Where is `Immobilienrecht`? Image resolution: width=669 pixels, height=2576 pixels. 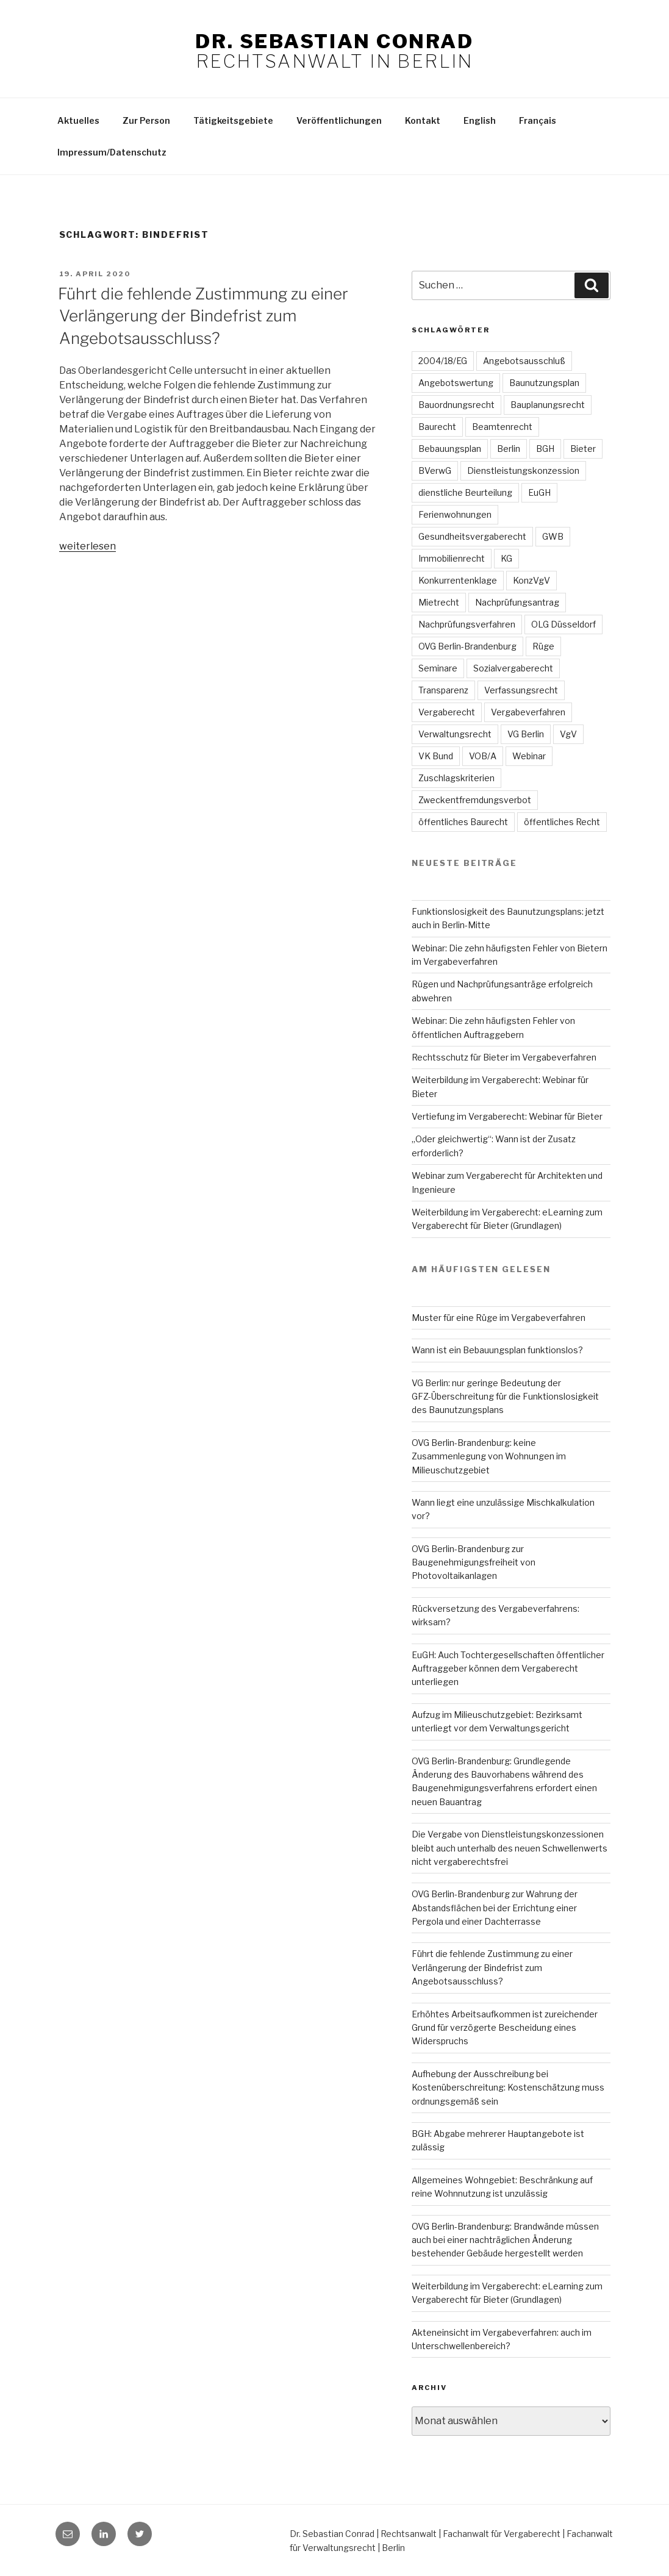 Immobilienrecht is located at coordinates (451, 558).